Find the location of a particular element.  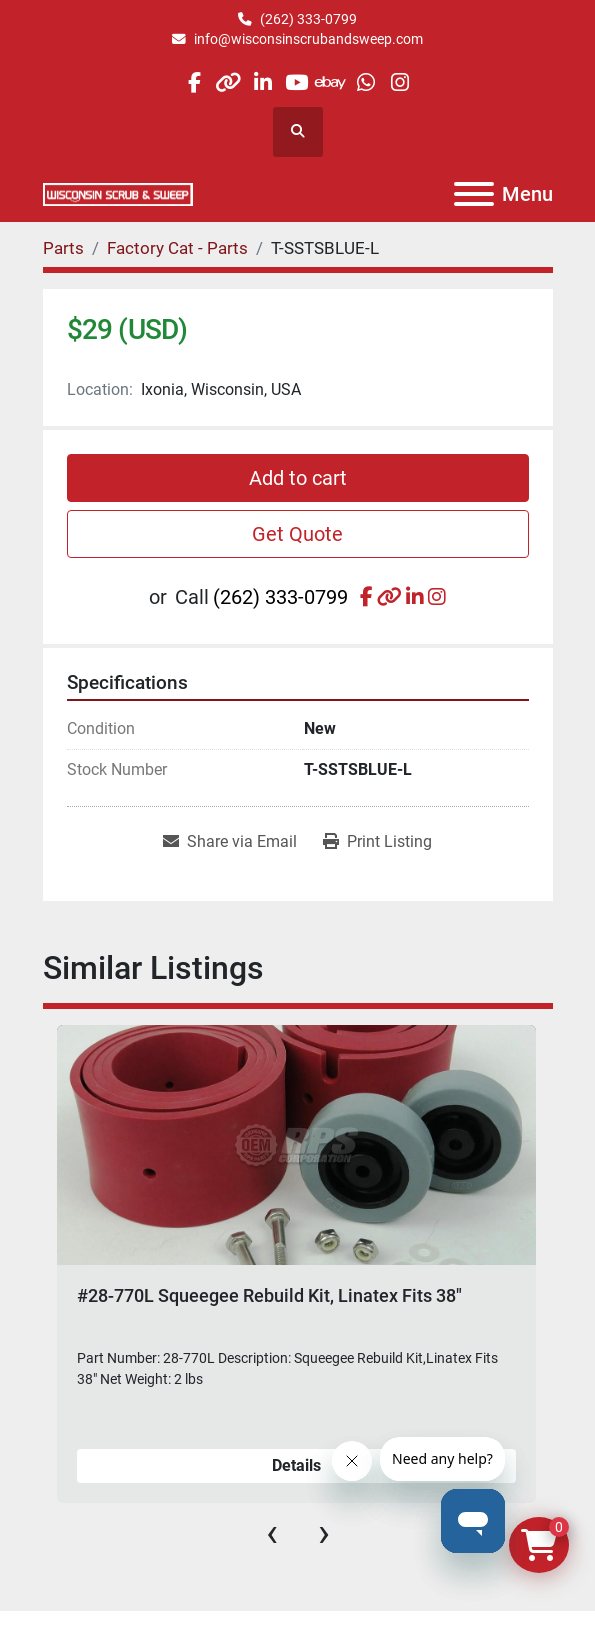

[Menu] is located at coordinates (474, 194).